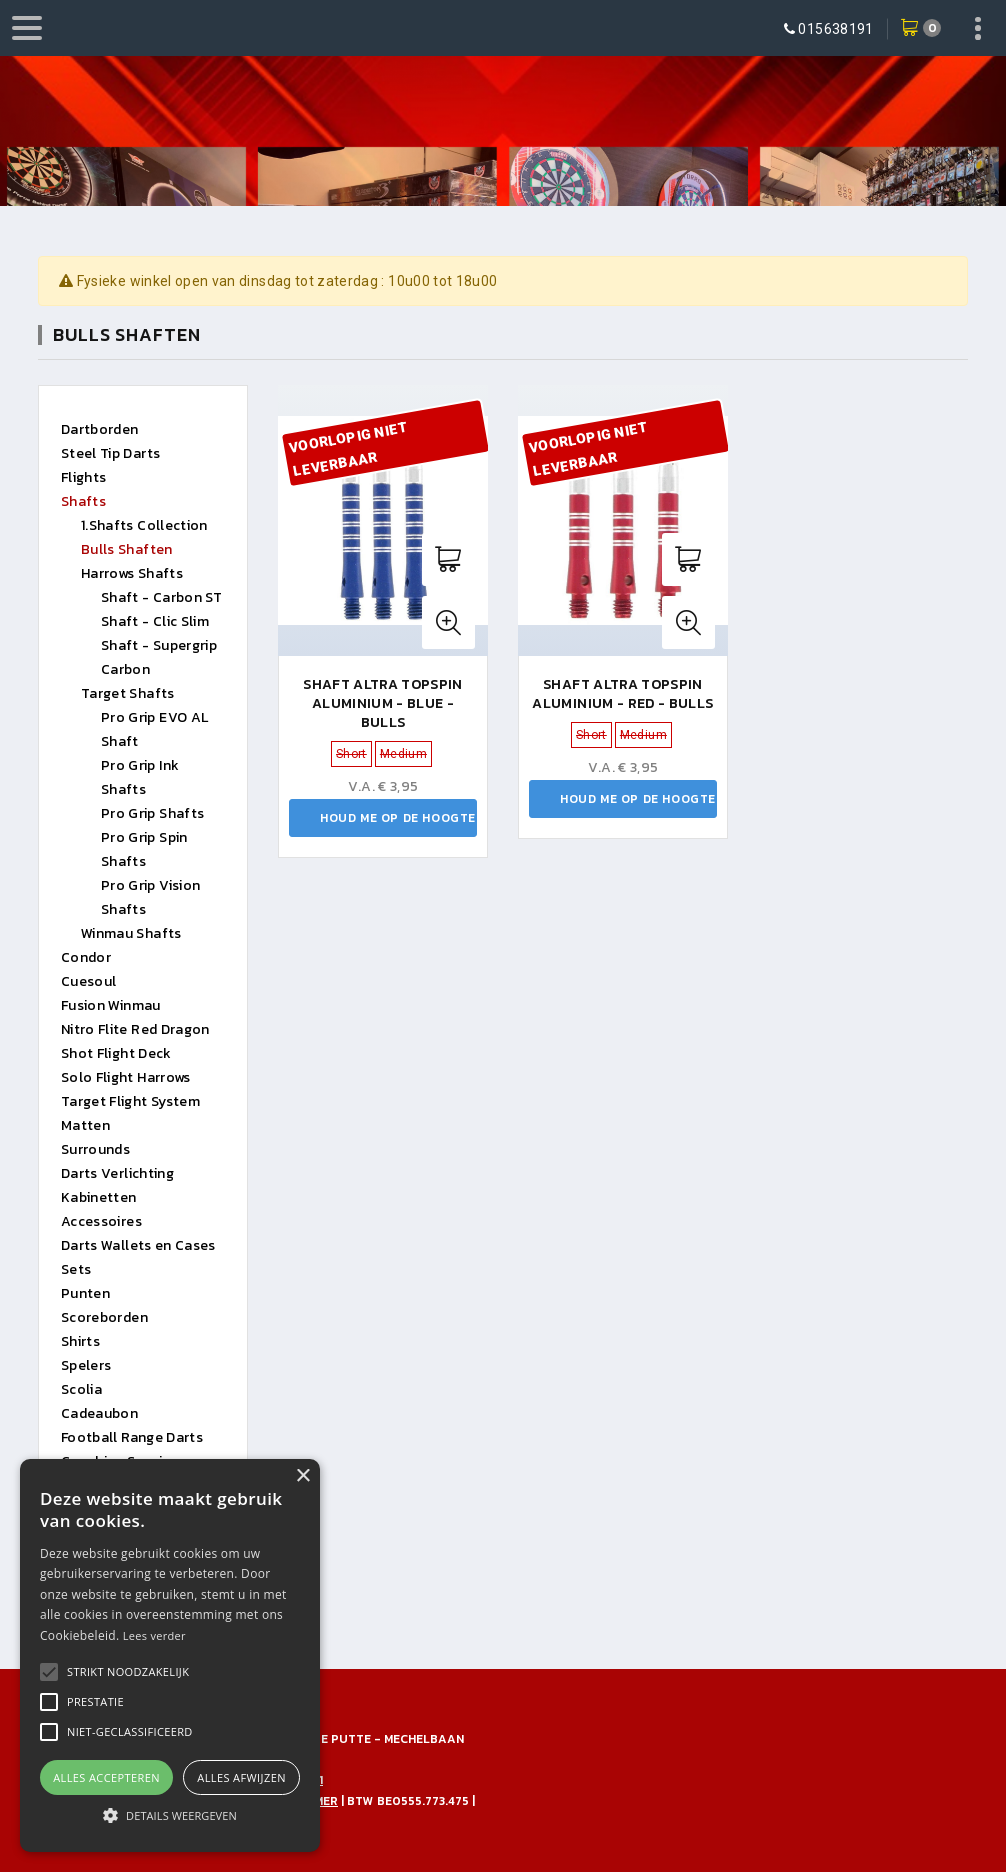 This screenshot has width=1006, height=1872. What do you see at coordinates (106, 1777) in the screenshot?
I see `Alles accepteren [button]` at bounding box center [106, 1777].